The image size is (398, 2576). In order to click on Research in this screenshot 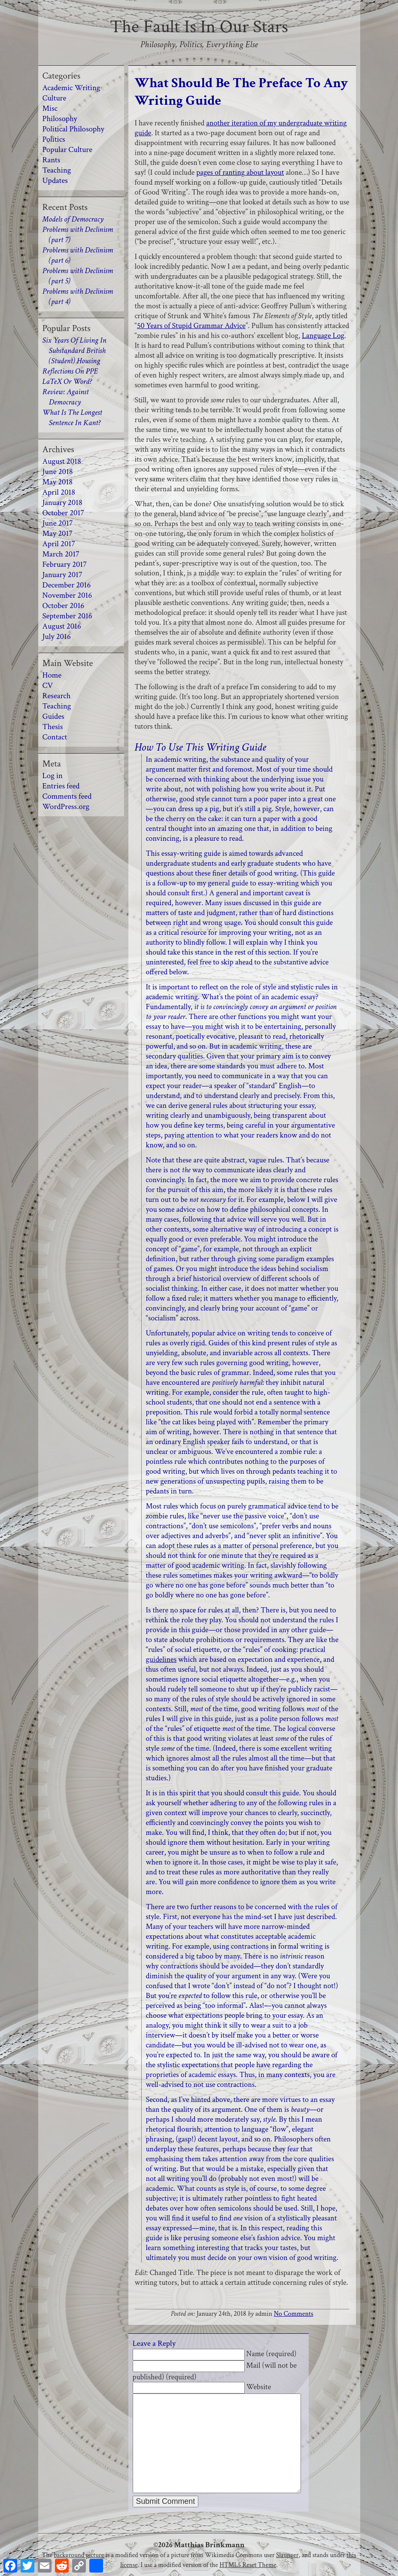, I will do `click(57, 695)`.